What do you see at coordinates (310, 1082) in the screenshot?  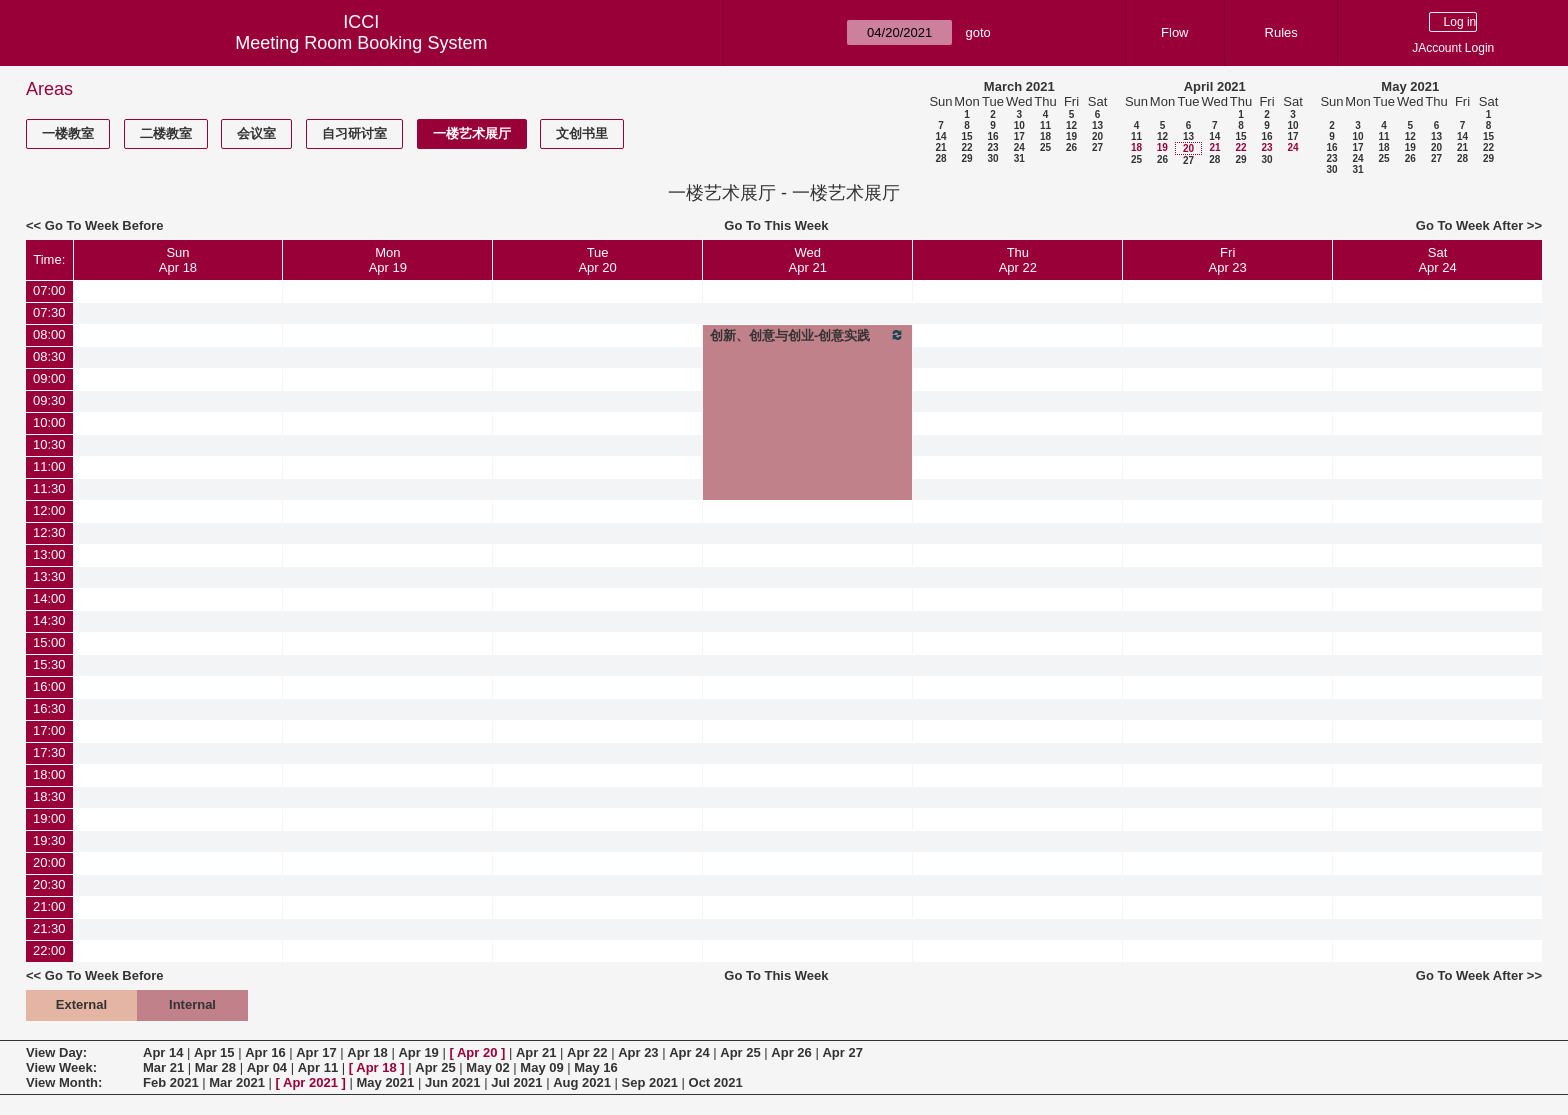 I see `Apr 2021` at bounding box center [310, 1082].